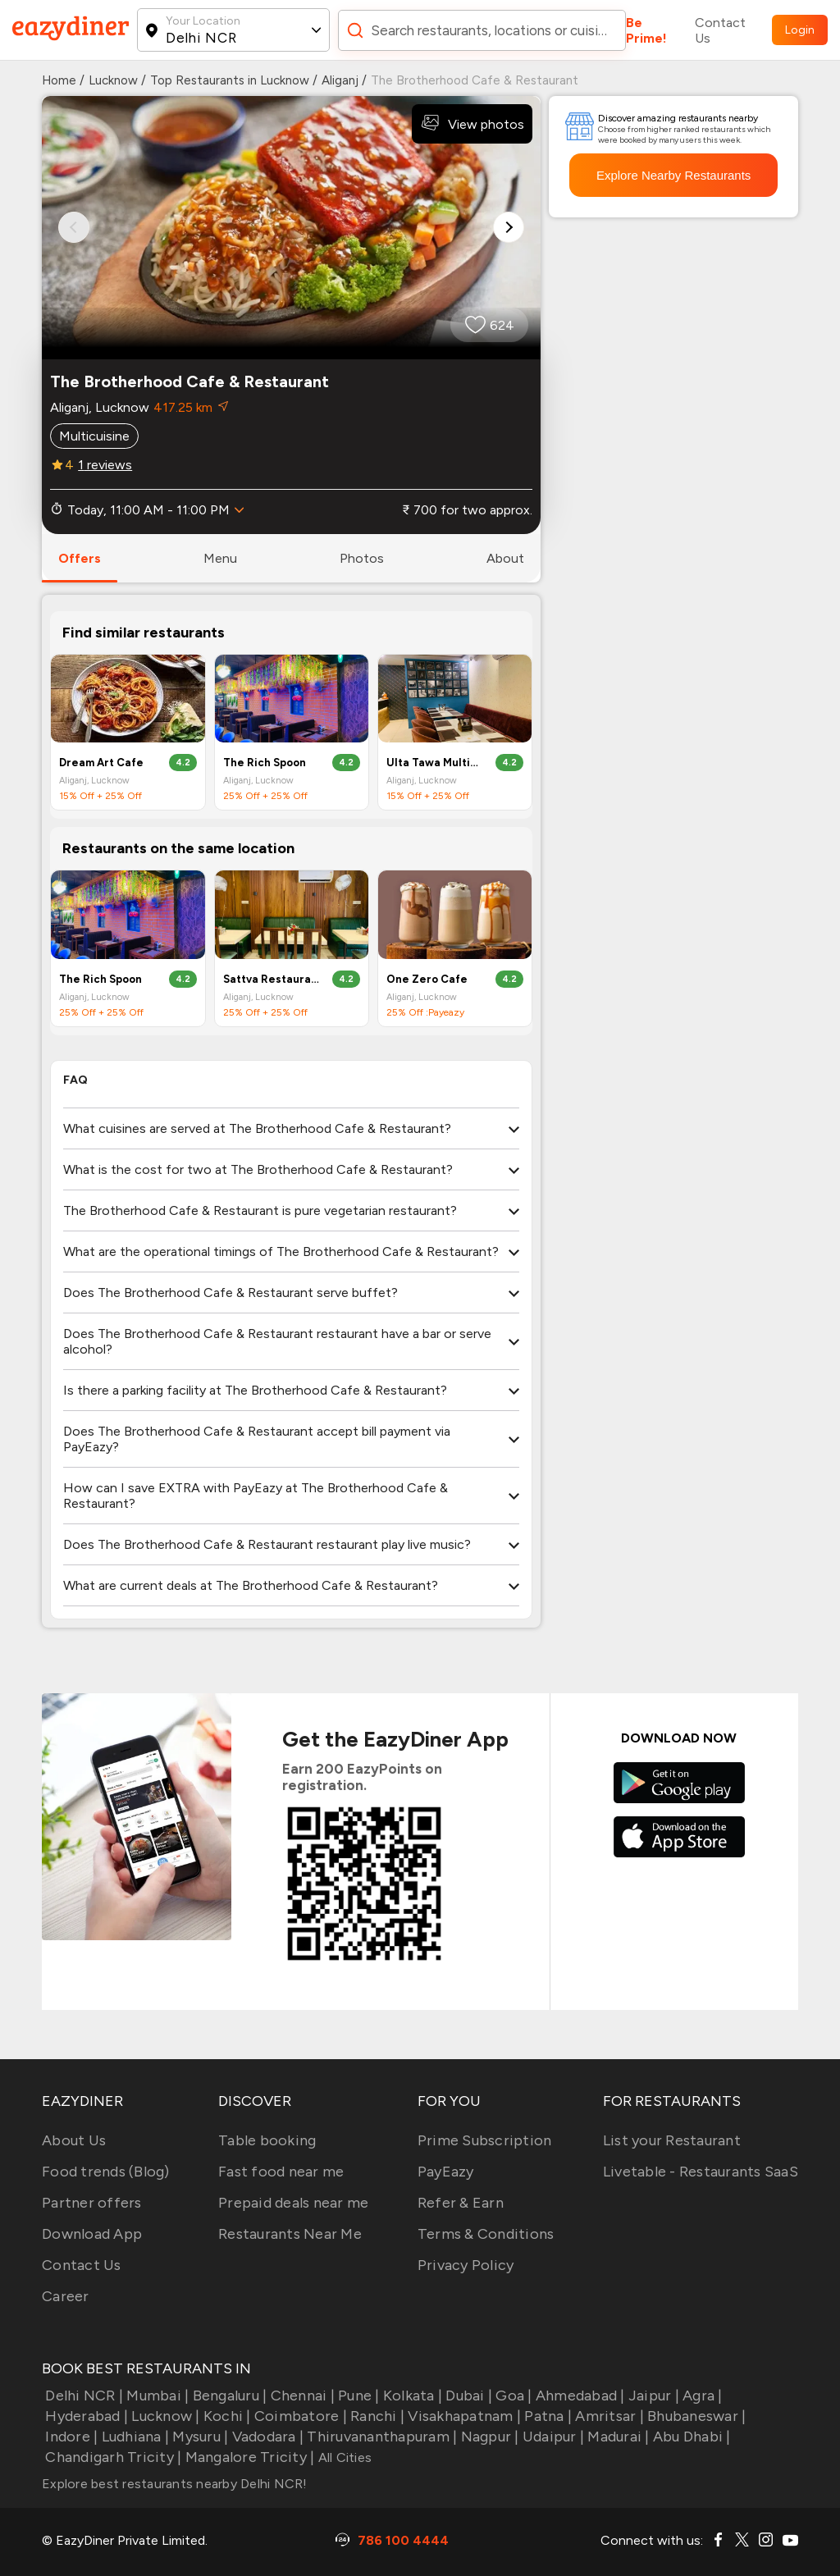  What do you see at coordinates (720, 30) in the screenshot?
I see `Contact Us` at bounding box center [720, 30].